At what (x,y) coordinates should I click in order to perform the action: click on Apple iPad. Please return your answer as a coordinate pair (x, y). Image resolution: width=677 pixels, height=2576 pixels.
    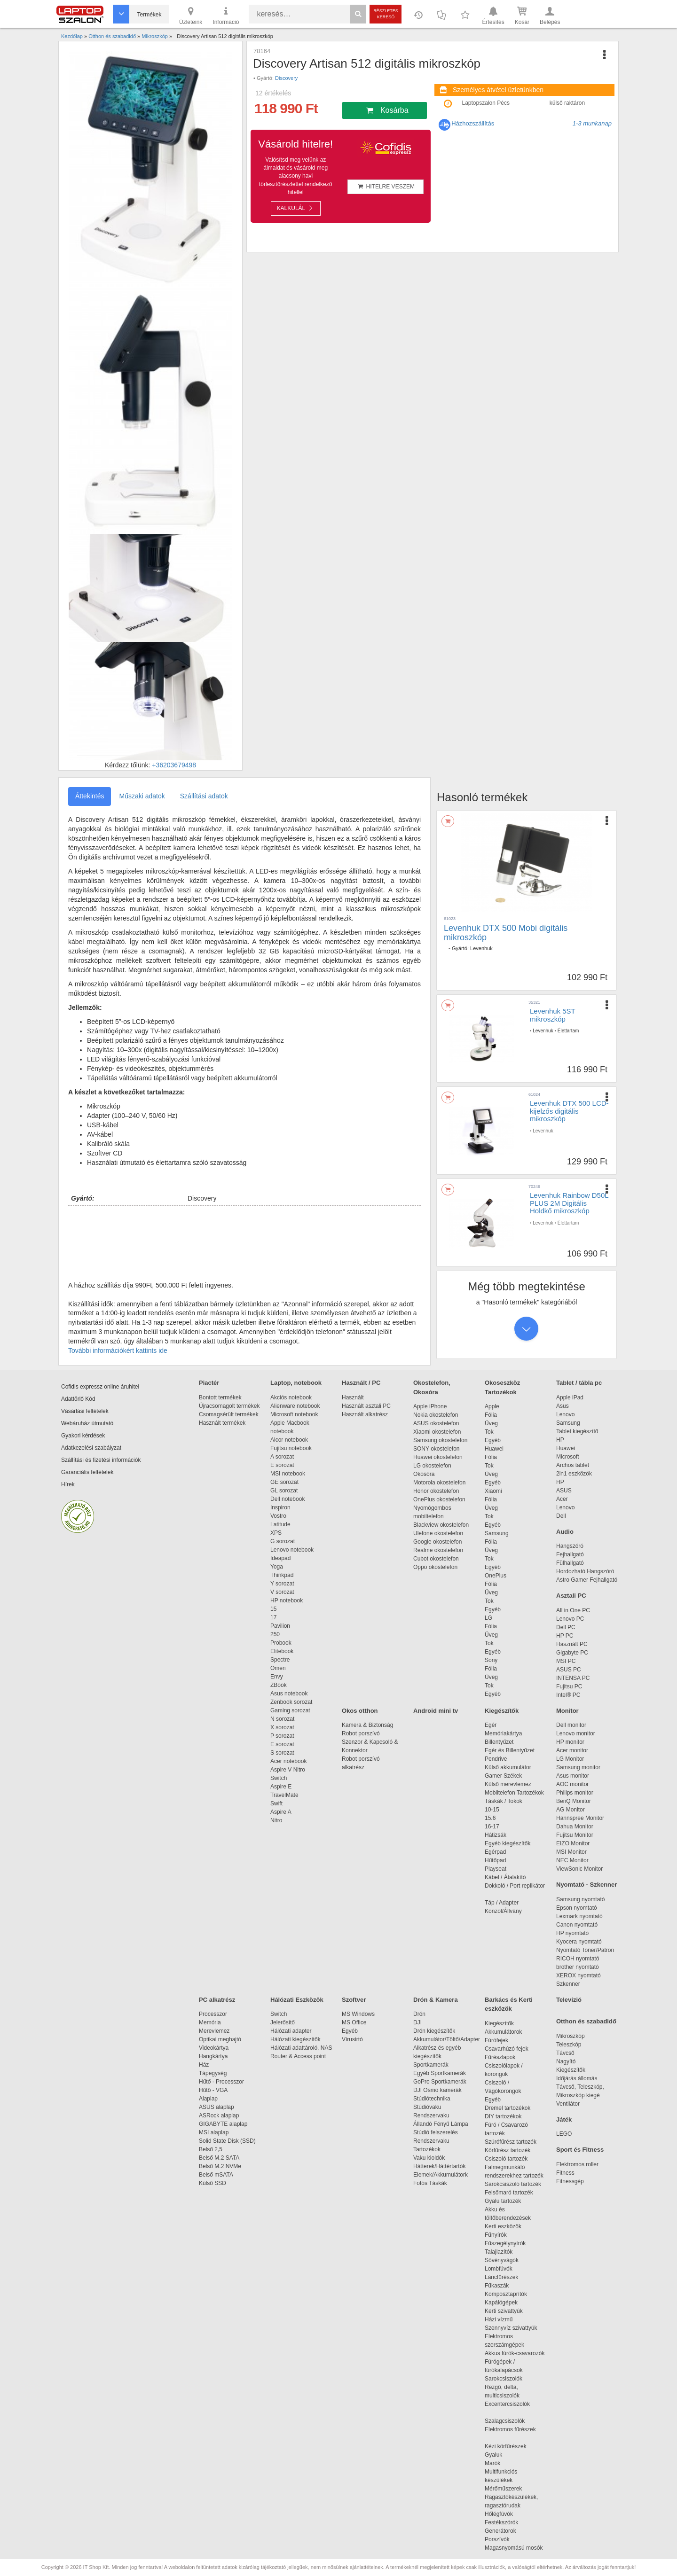
    Looking at the image, I should click on (569, 1397).